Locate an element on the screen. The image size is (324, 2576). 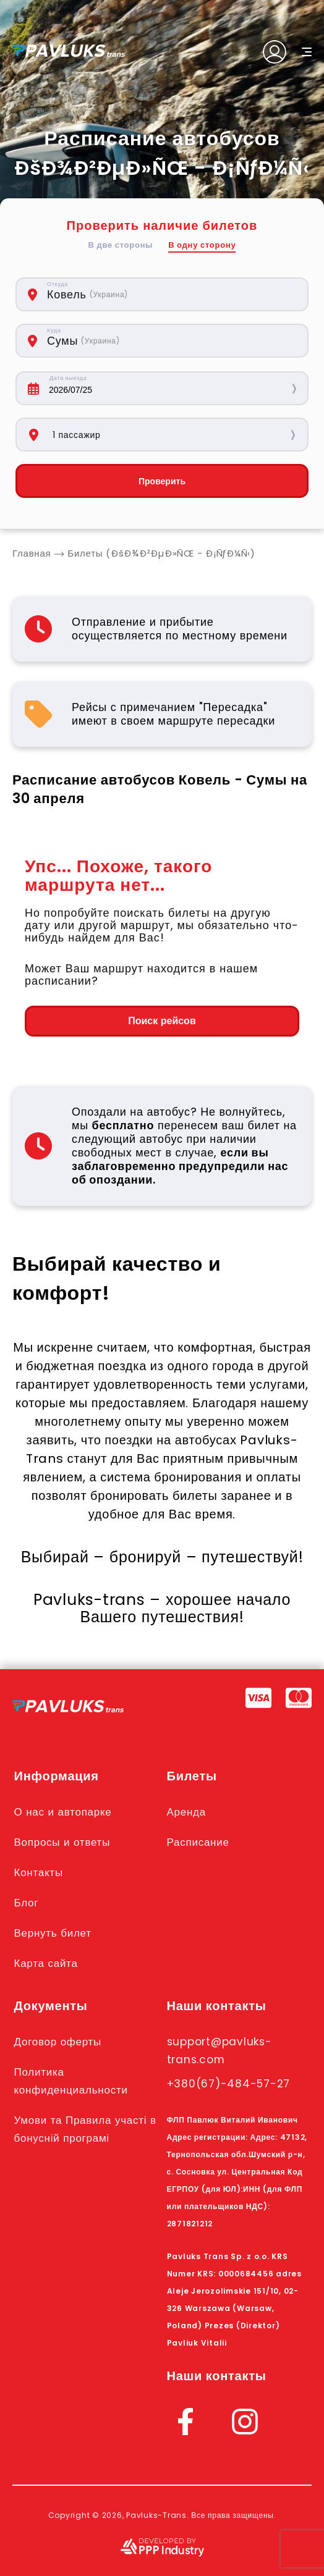
Проверить is located at coordinates (162, 481).